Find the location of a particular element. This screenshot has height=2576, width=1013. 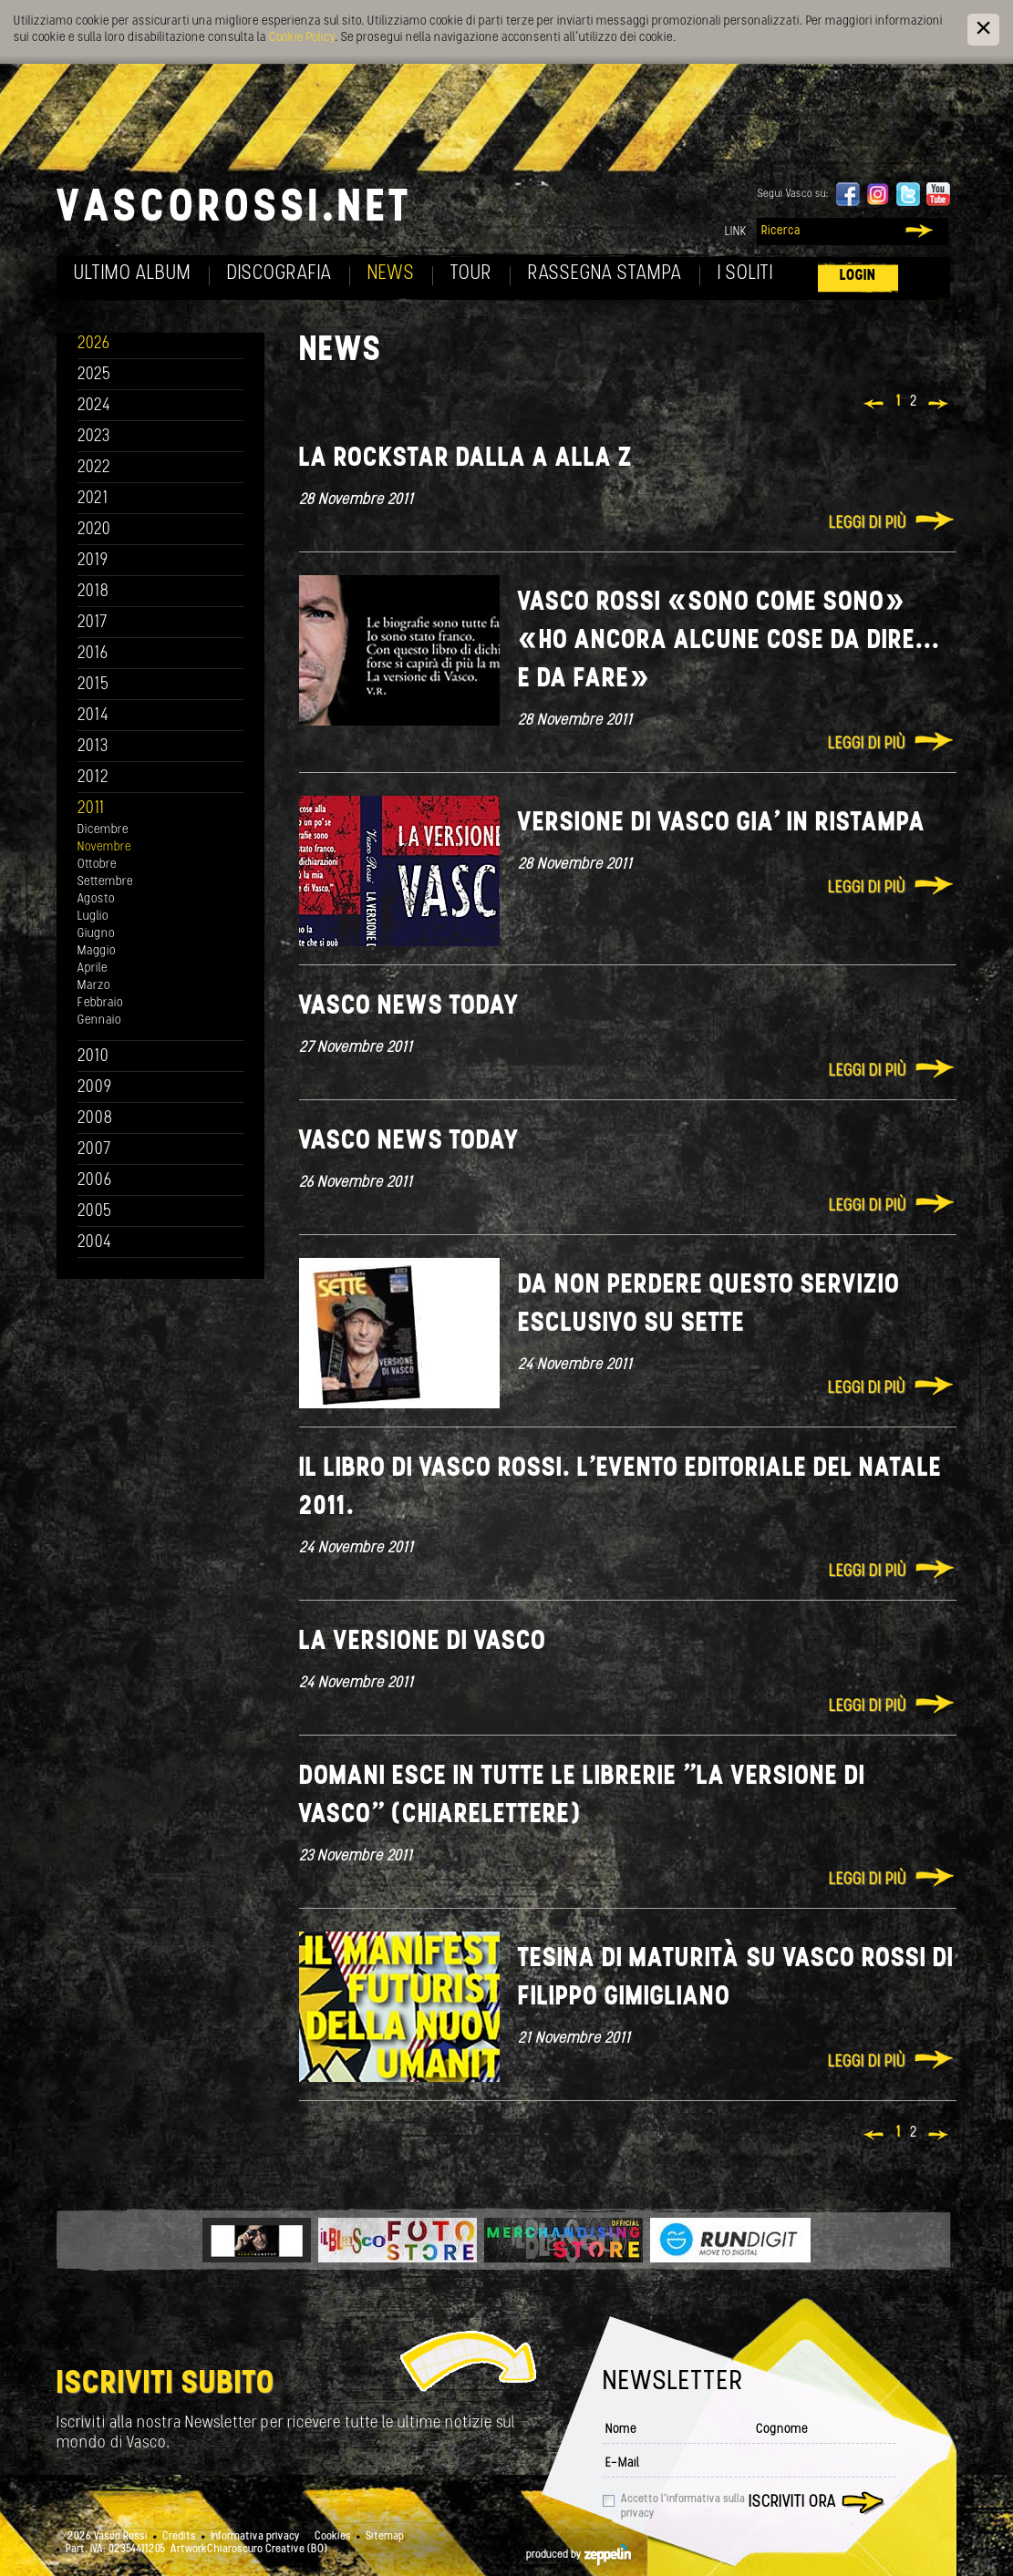

La versione di Vasco is located at coordinates (422, 1642).